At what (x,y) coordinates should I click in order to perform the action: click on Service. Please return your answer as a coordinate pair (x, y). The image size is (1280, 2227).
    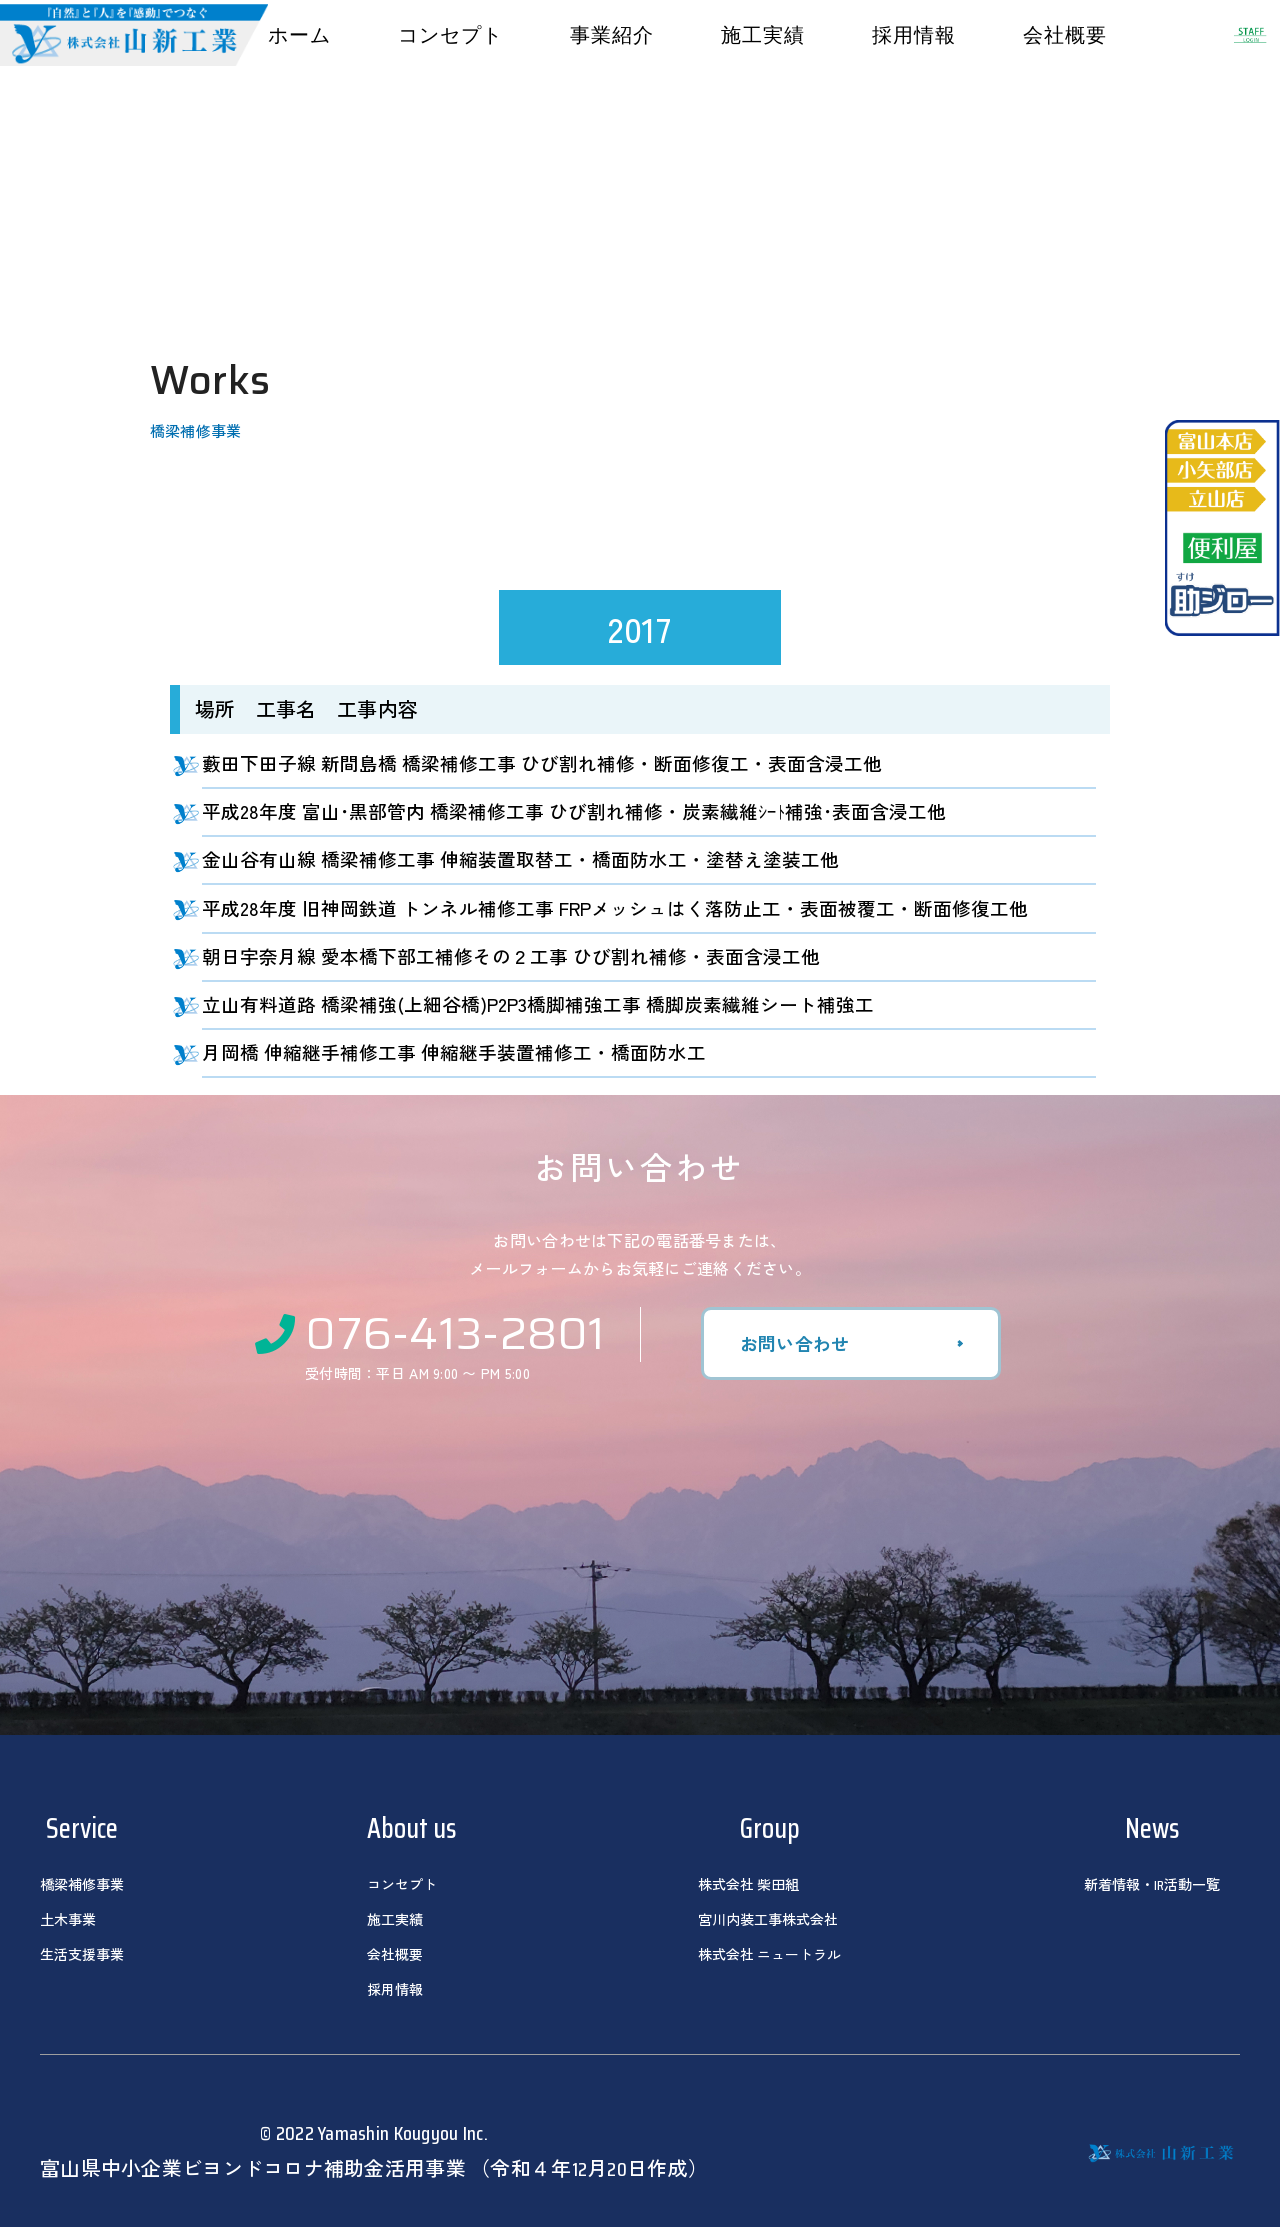
    Looking at the image, I should click on (82, 1828).